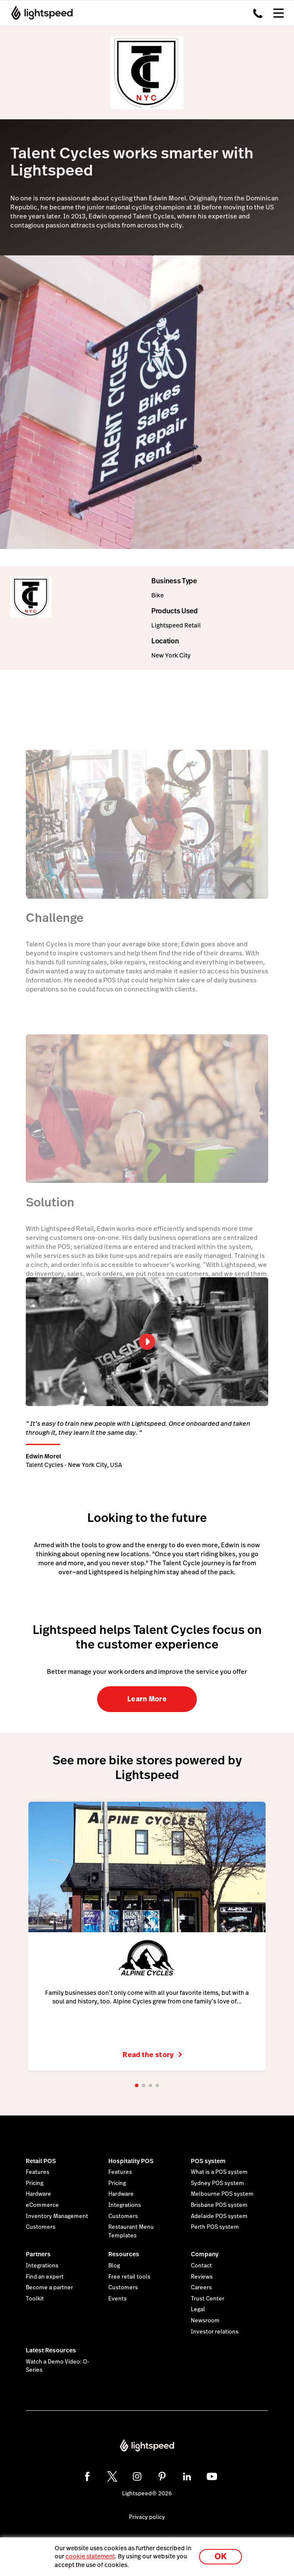  What do you see at coordinates (42, 2205) in the screenshot?
I see `eCommerce` at bounding box center [42, 2205].